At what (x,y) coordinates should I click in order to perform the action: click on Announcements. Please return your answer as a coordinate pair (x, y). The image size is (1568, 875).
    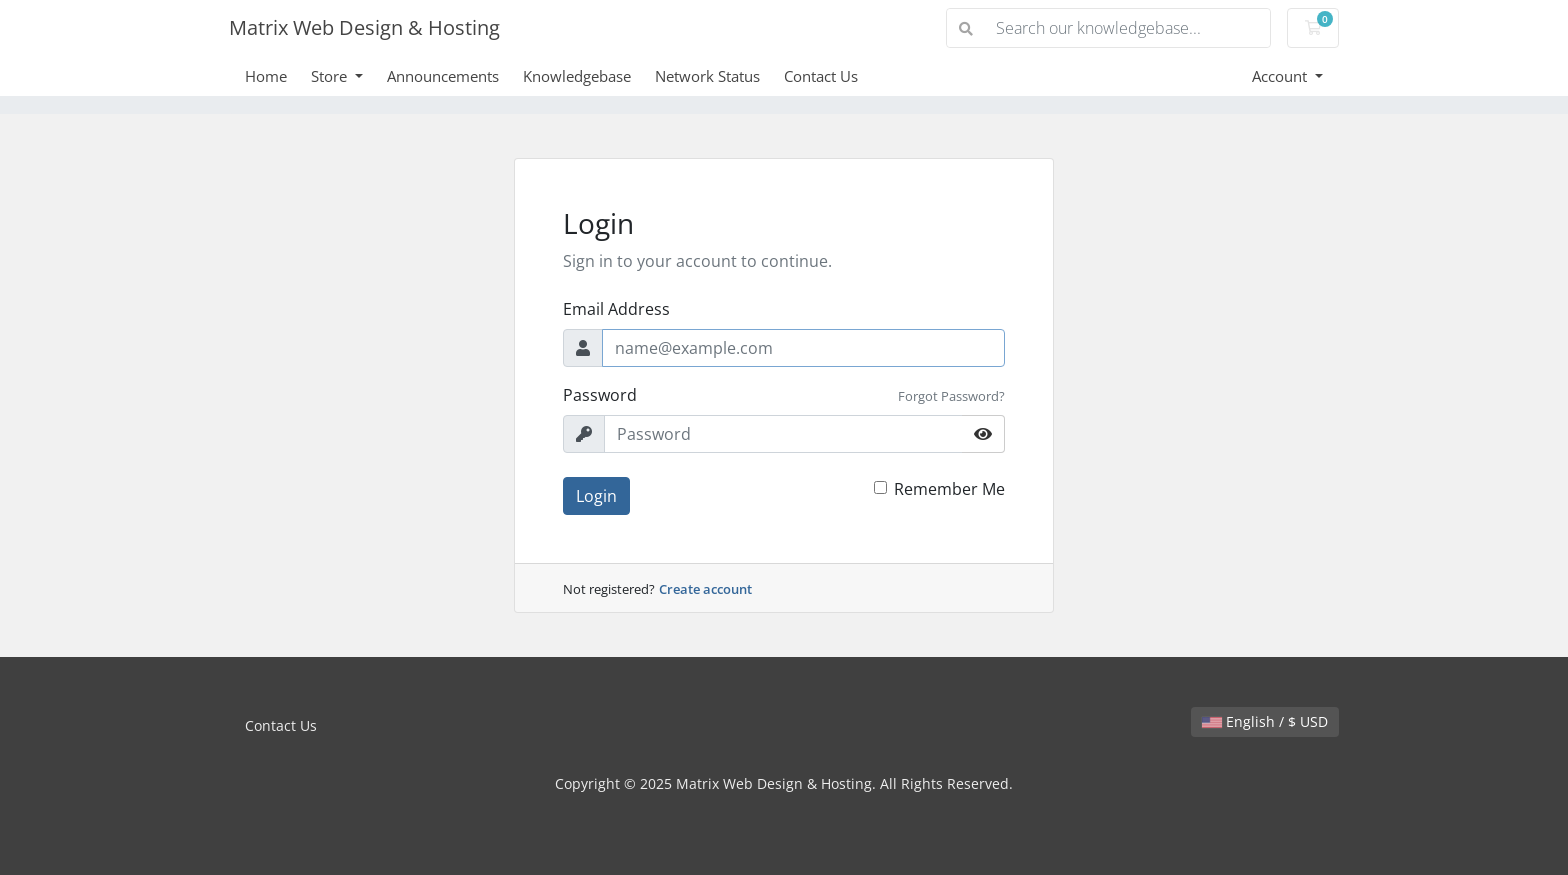
    Looking at the image, I should click on (443, 76).